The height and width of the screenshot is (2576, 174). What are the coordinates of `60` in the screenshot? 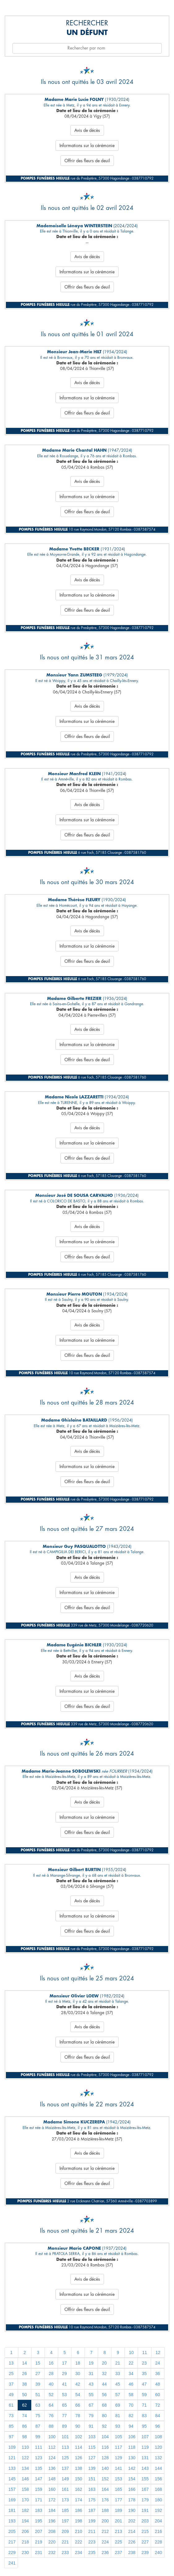 It's located at (157, 2394).